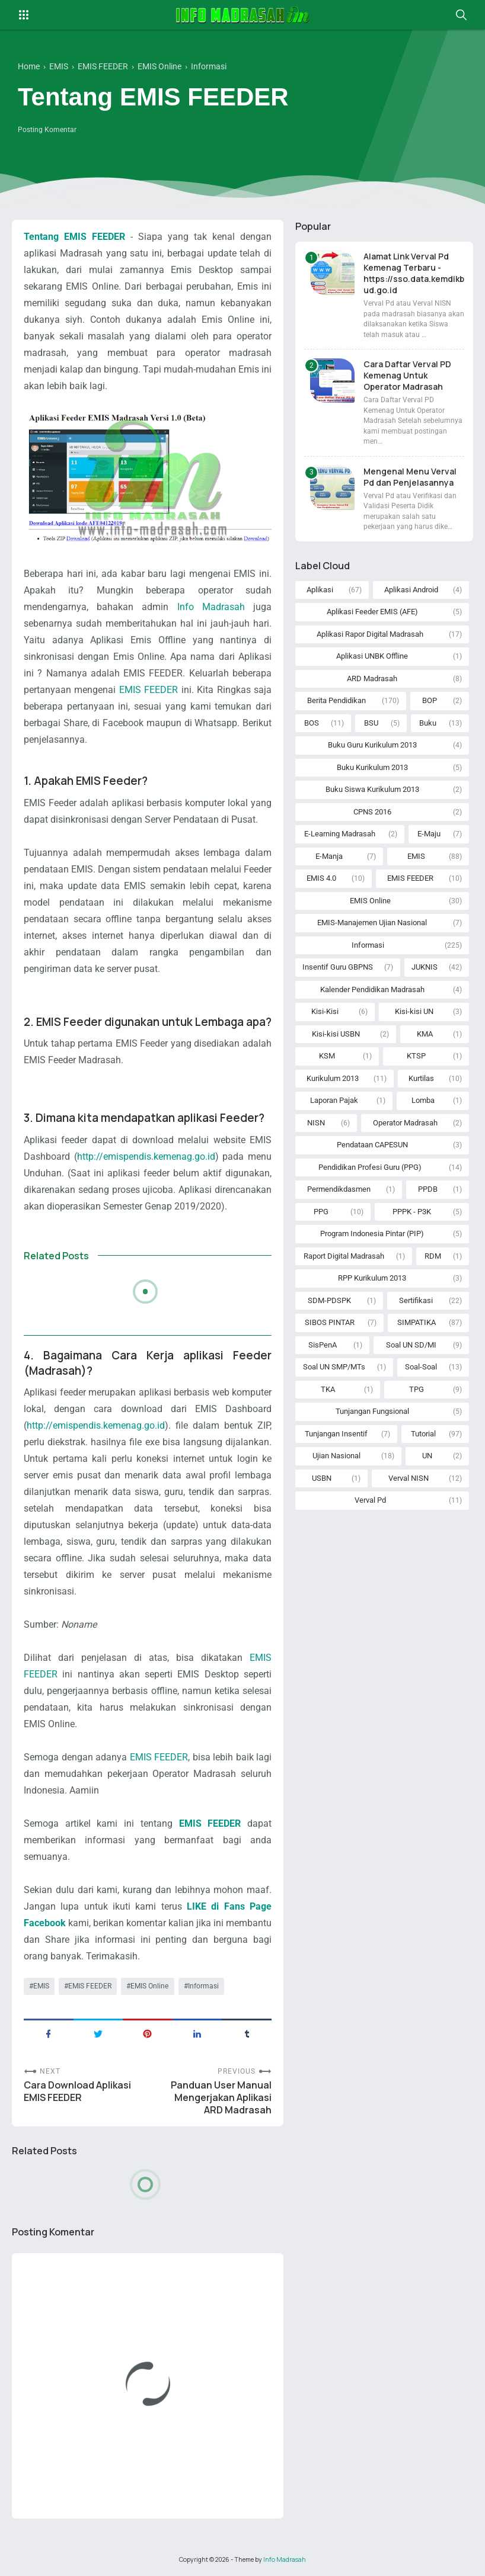 The image size is (485, 2576). What do you see at coordinates (337, 967) in the screenshot?
I see `Insentif Guru GBPNS` at bounding box center [337, 967].